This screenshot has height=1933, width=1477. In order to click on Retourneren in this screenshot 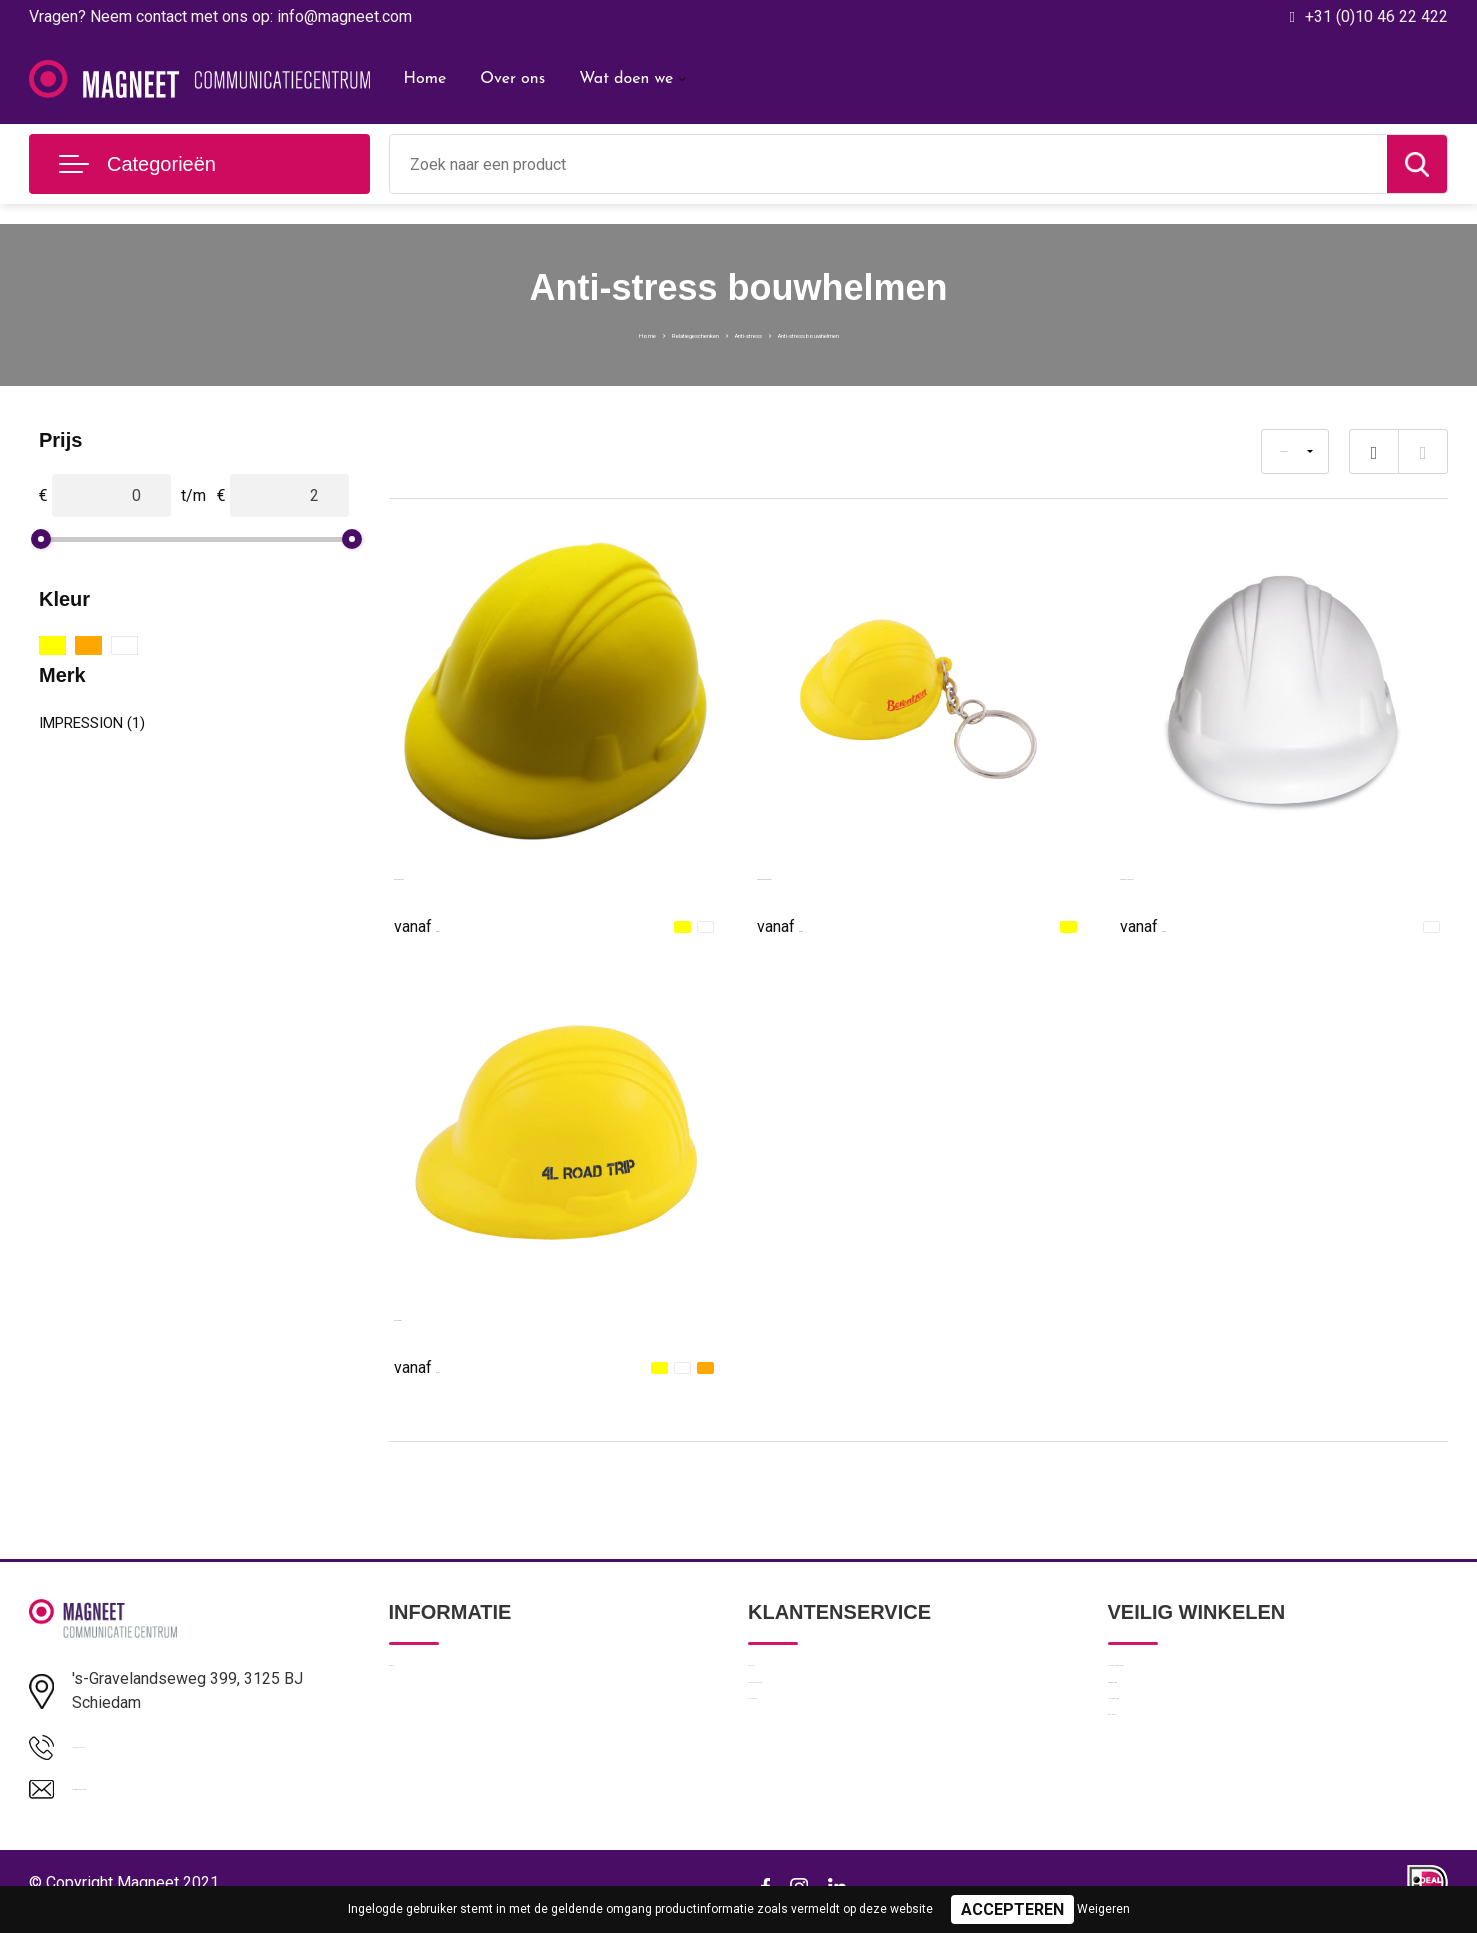, I will do `click(788, 1765)`.